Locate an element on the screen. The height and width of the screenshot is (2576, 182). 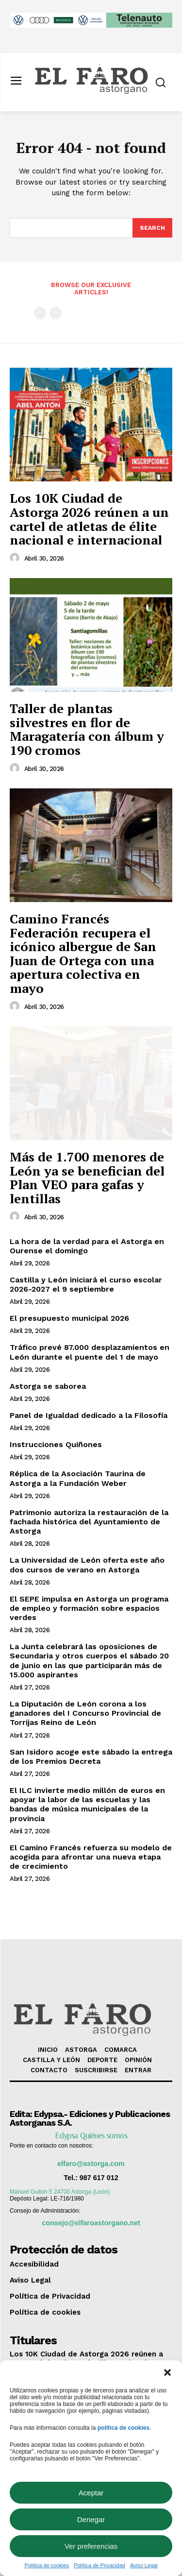
[author-photo] is located at coordinates (16, 558).